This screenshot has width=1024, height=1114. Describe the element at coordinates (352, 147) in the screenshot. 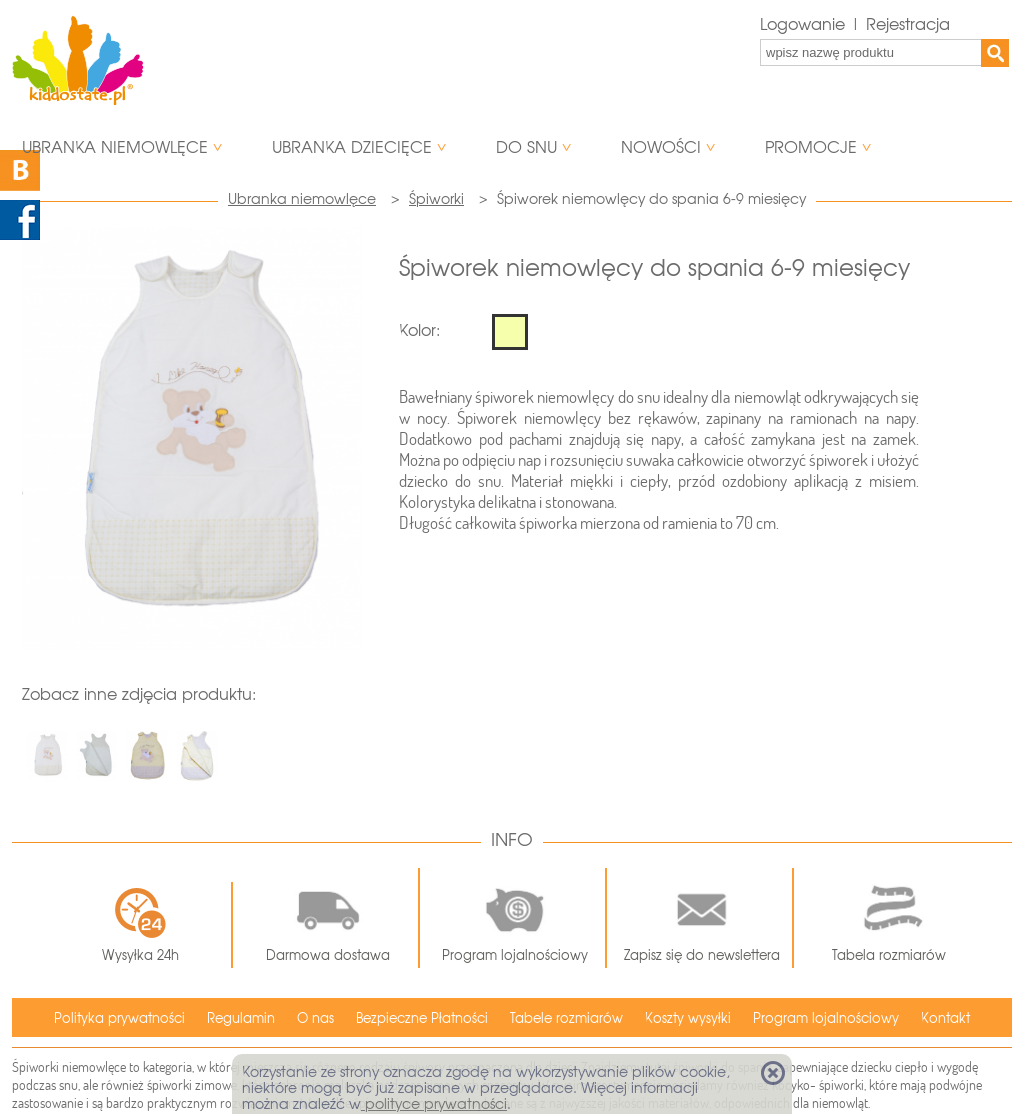

I see `Ubranka dziecięce` at that location.